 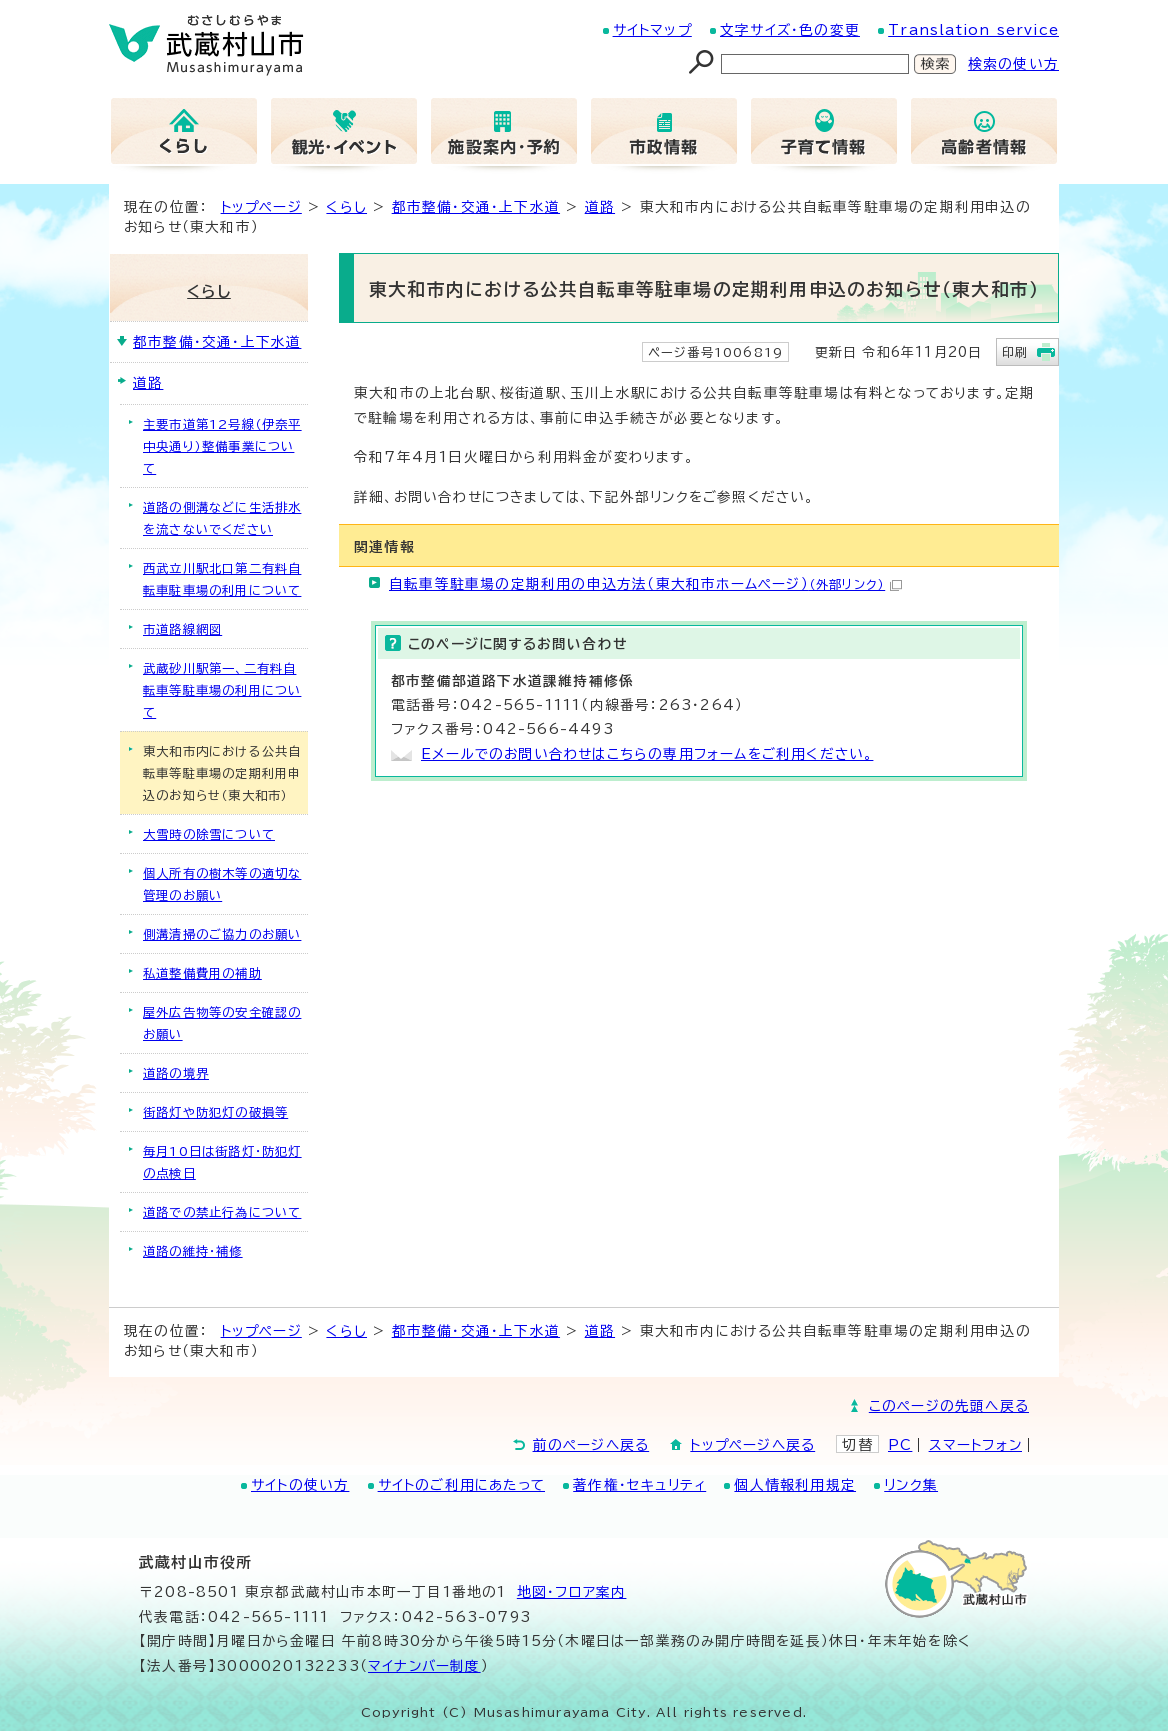 I want to click on このページの先頭へ戻る, so click(x=949, y=1406).